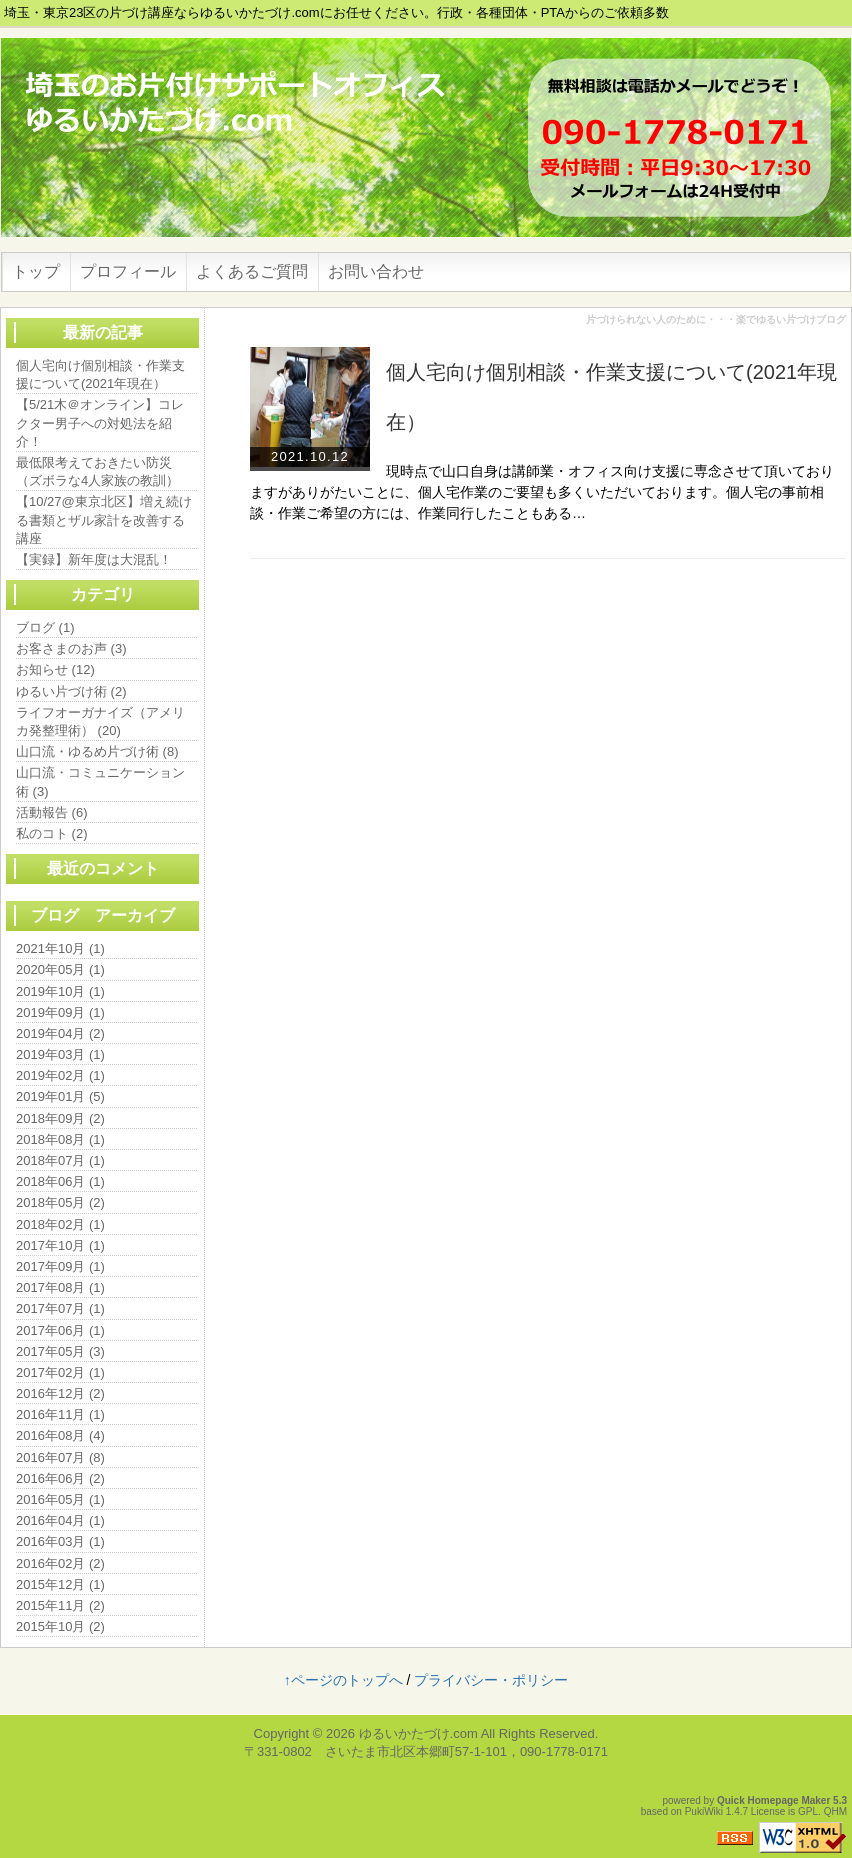 This screenshot has height=1858, width=852. I want to click on 【5/21木＠オンライン】コレクター男子への対処法を紹介！, so click(100, 422).